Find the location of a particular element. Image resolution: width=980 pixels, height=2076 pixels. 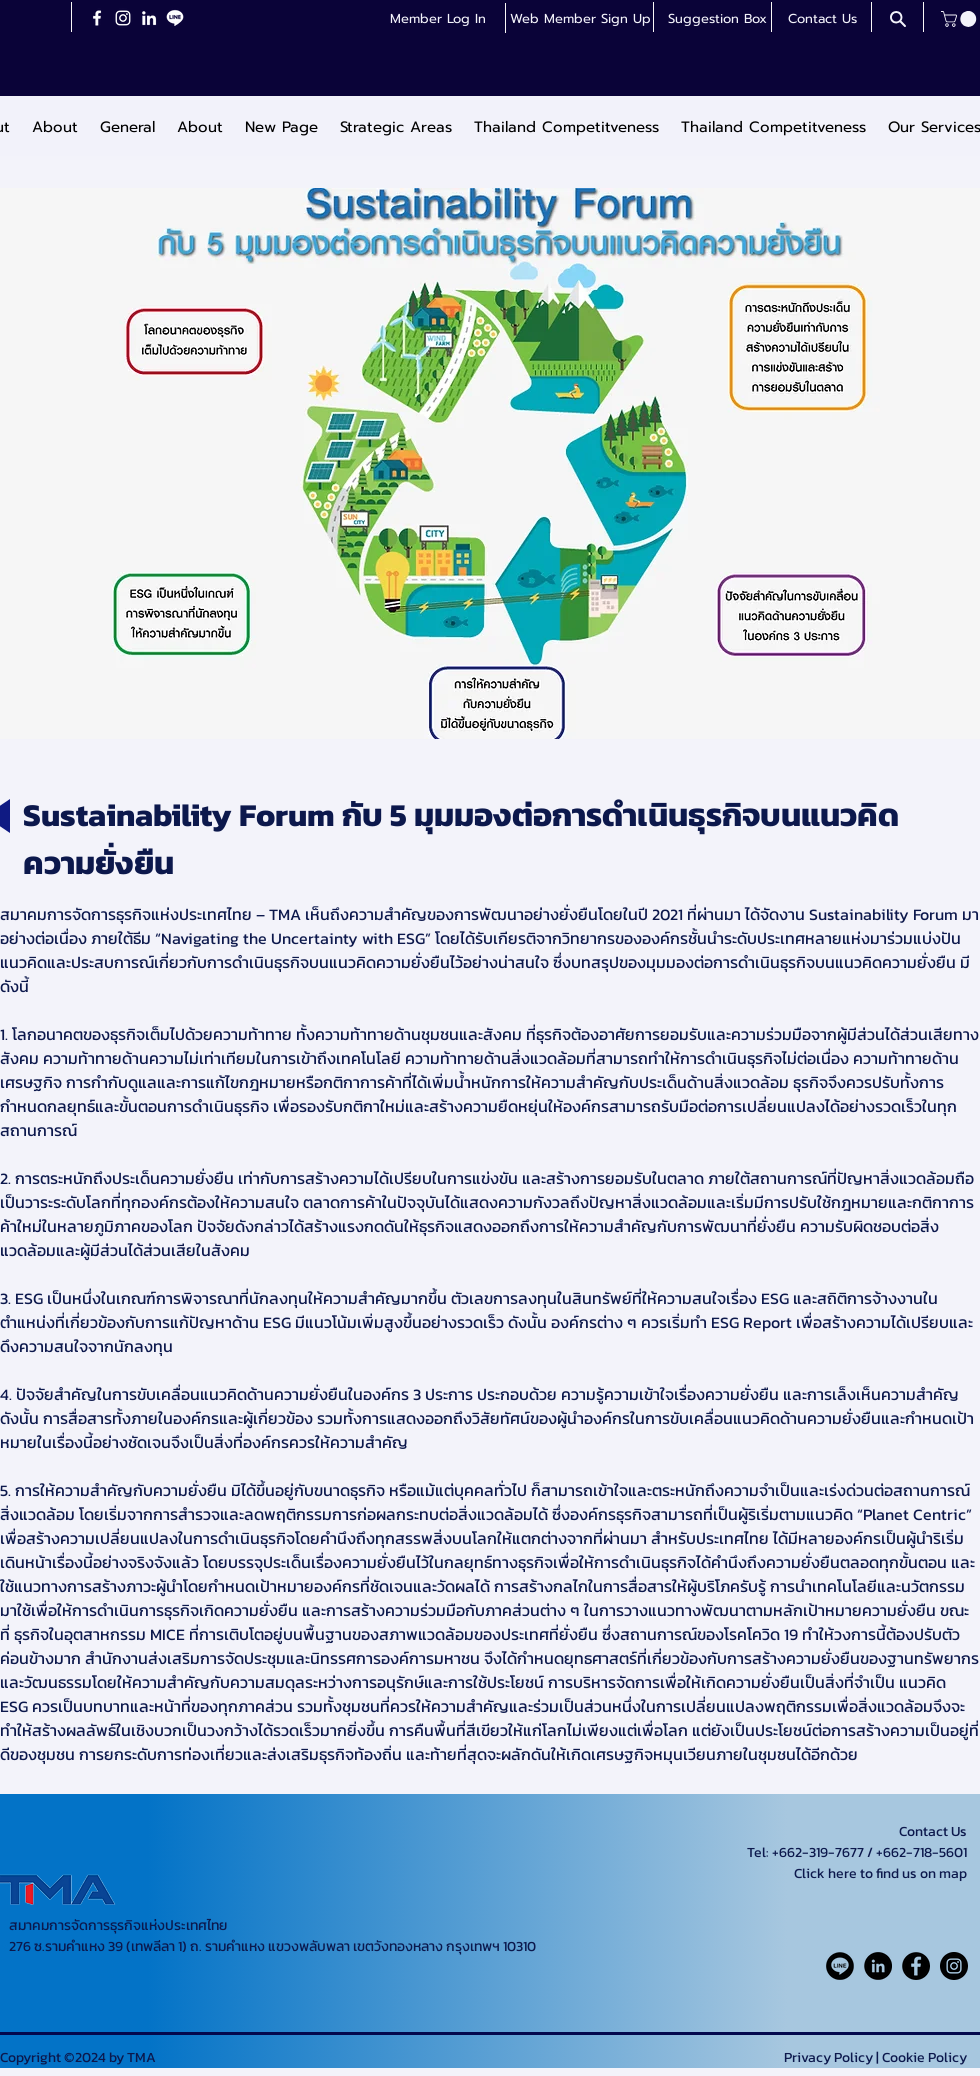

[LineiconchatWhiteTransparent] is located at coordinates (175, 18).